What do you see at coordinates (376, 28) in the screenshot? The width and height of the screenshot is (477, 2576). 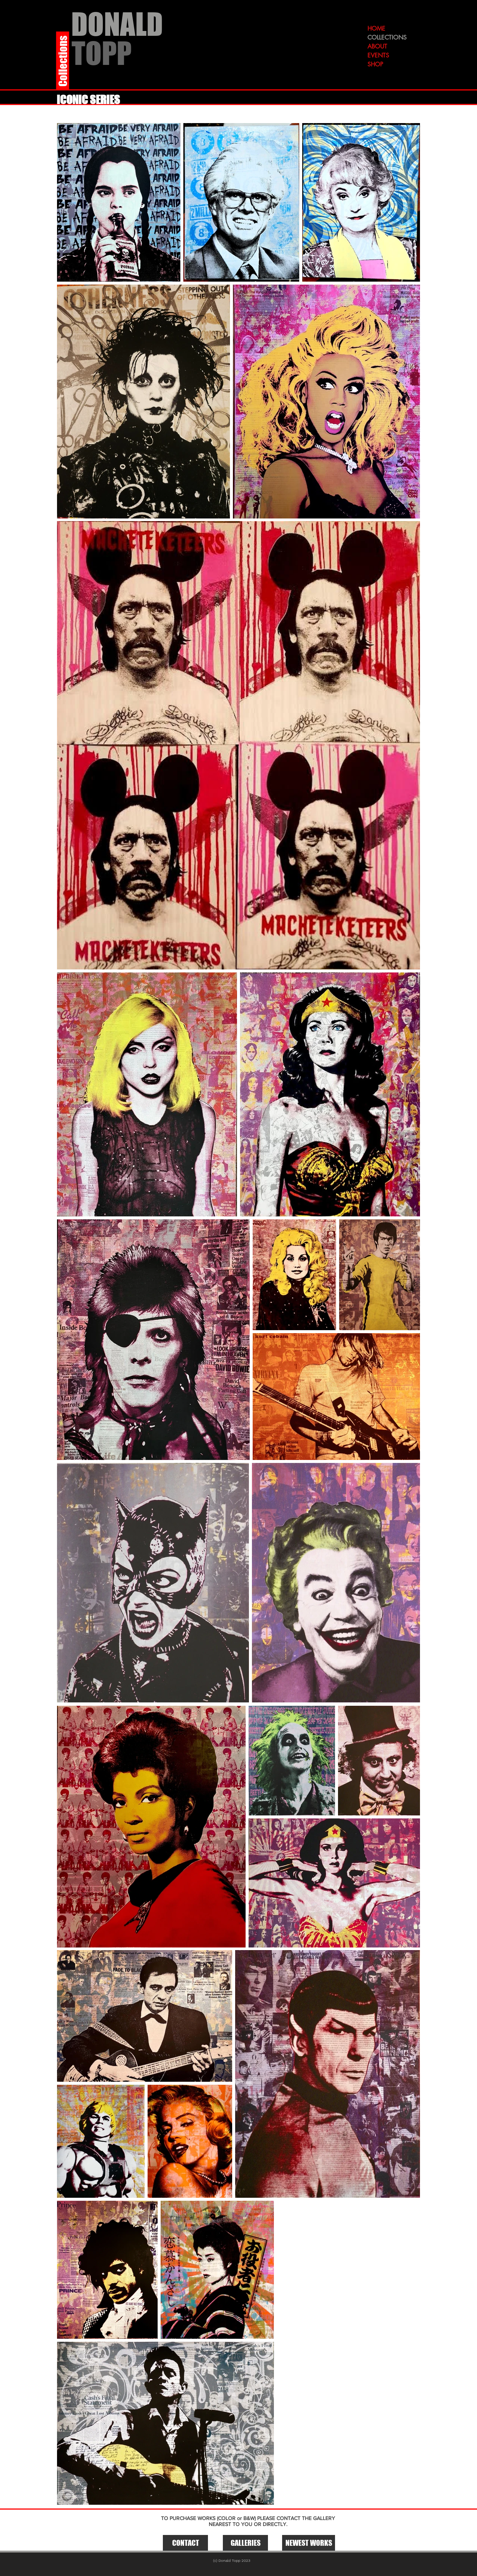 I see `HOME` at bounding box center [376, 28].